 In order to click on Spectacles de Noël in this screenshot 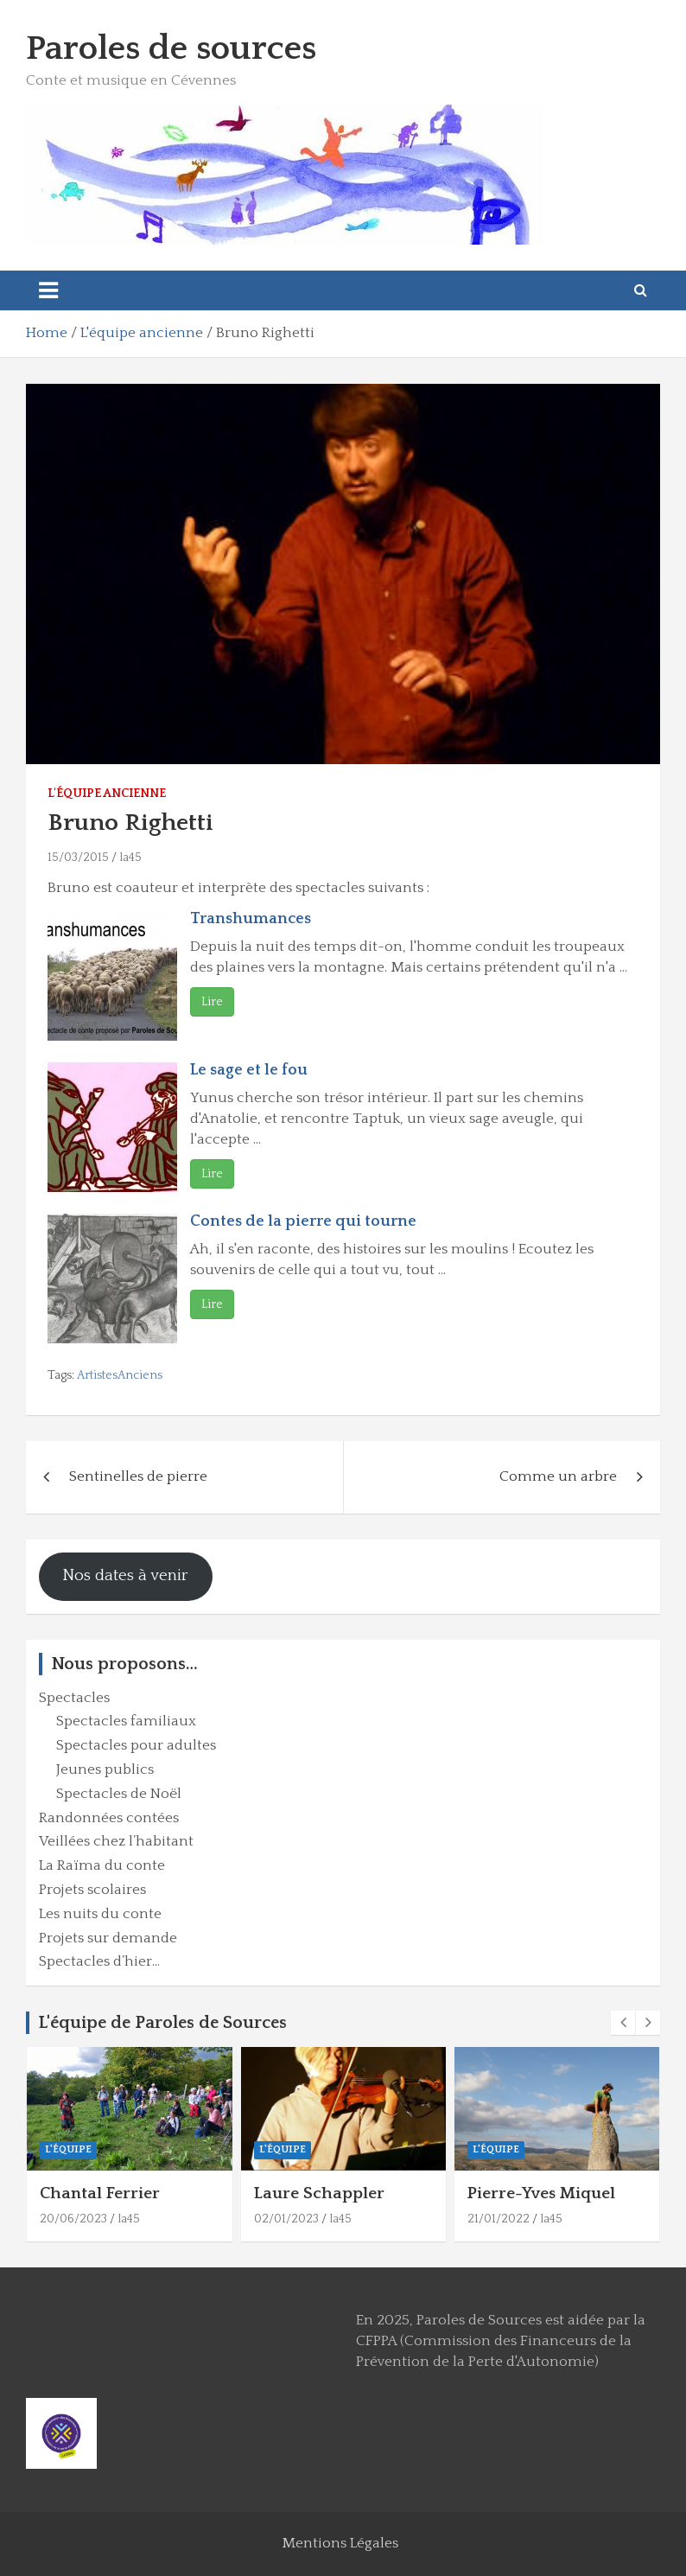, I will do `click(118, 1793)`.